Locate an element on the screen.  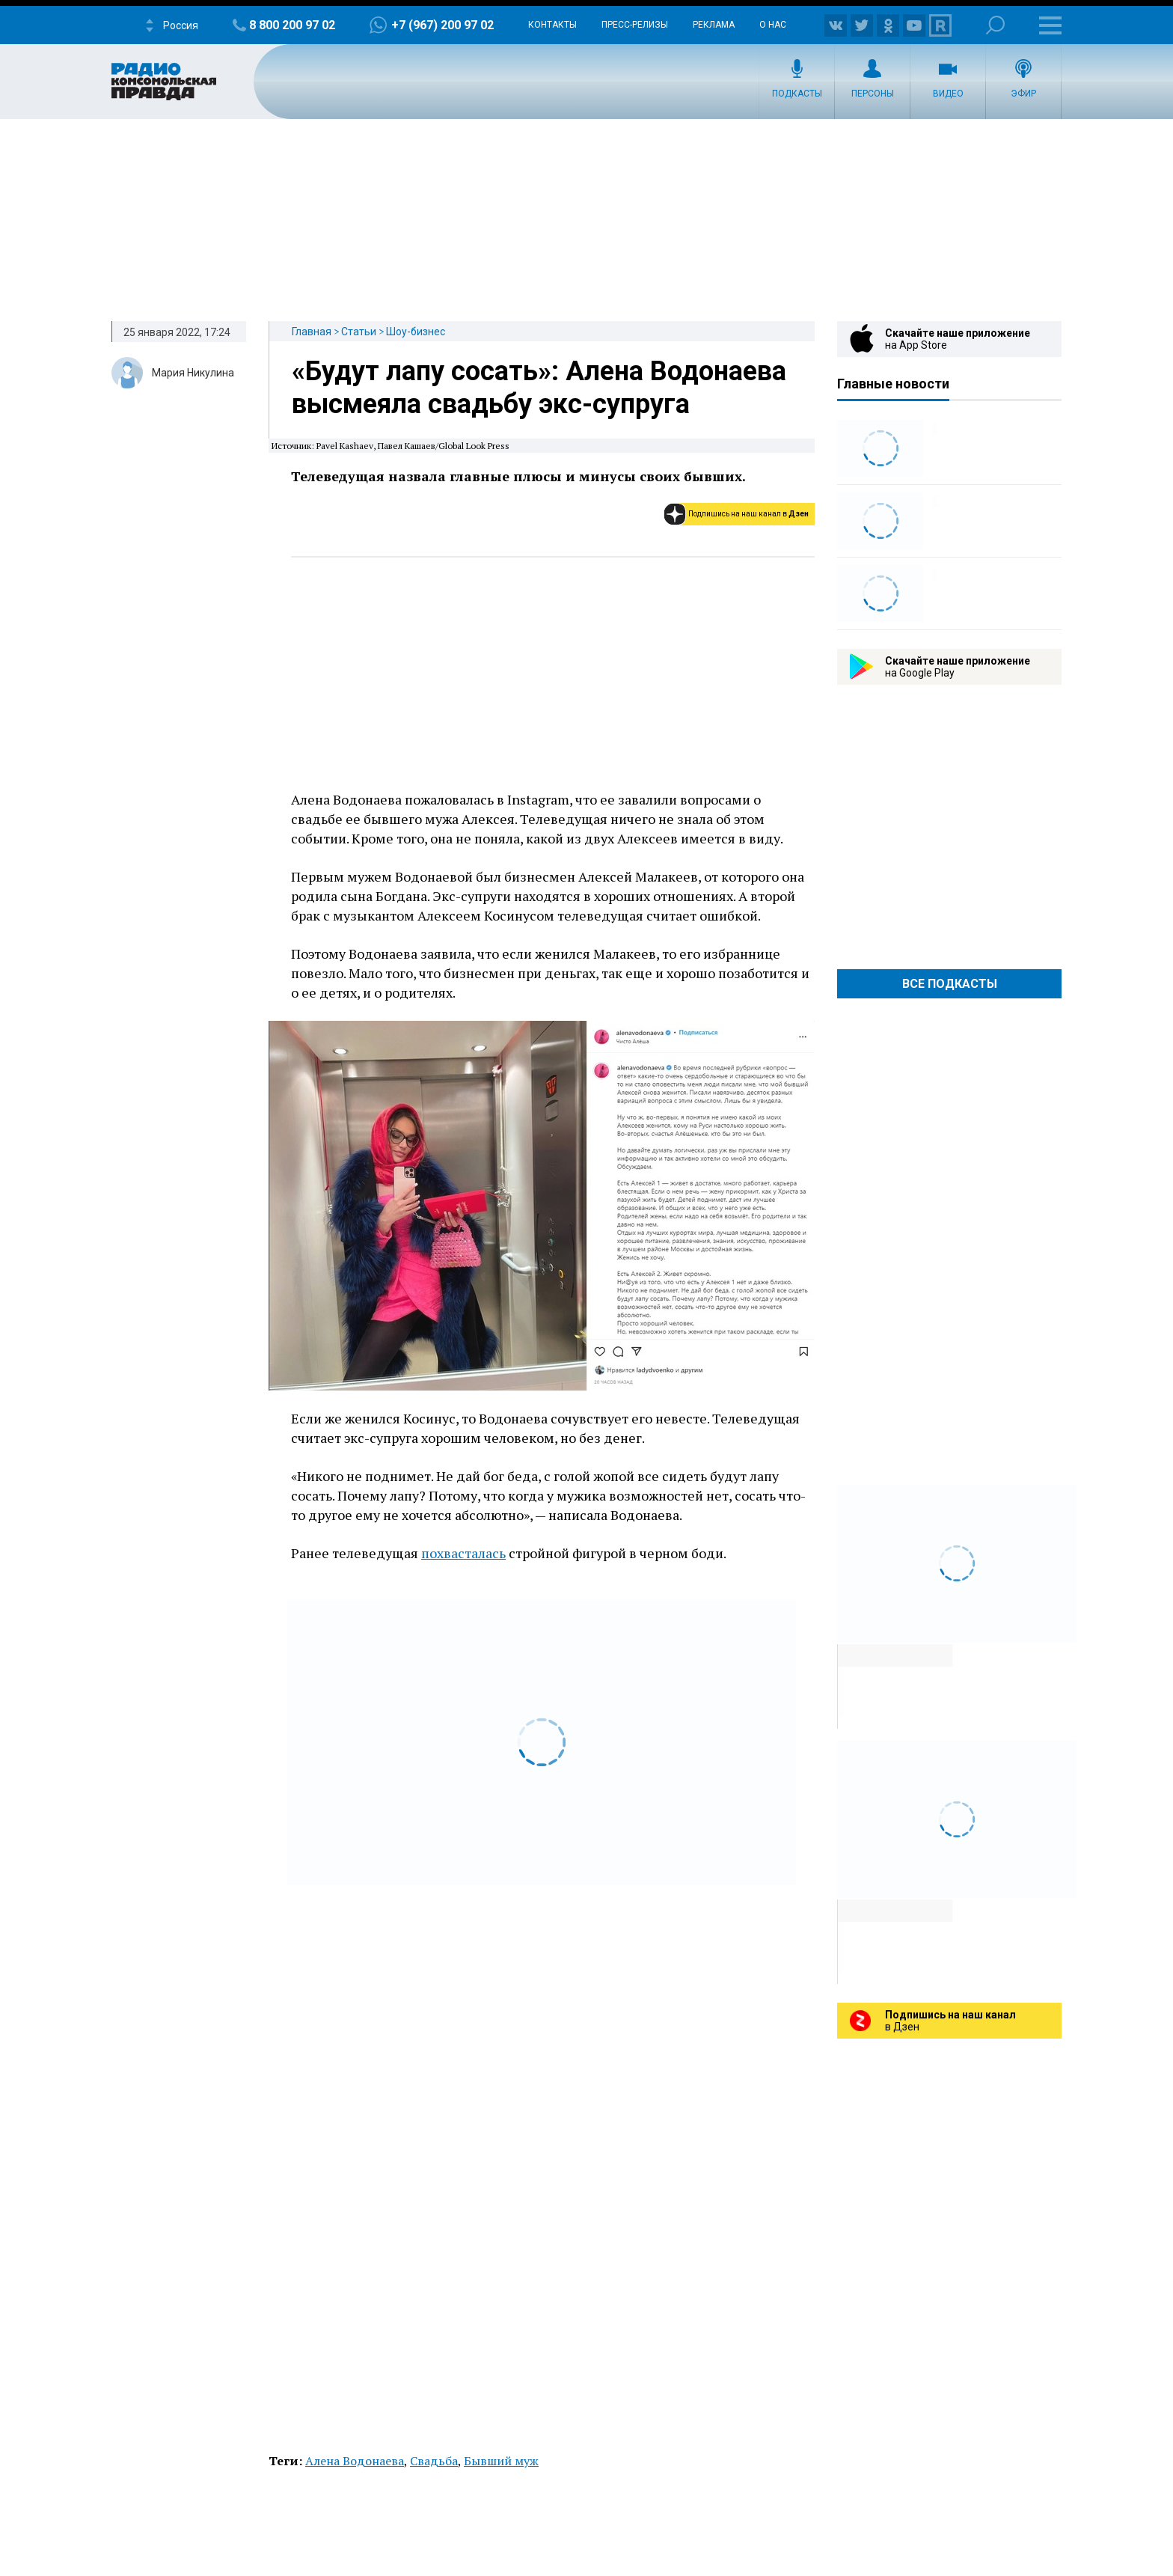
Главная is located at coordinates (311, 332).